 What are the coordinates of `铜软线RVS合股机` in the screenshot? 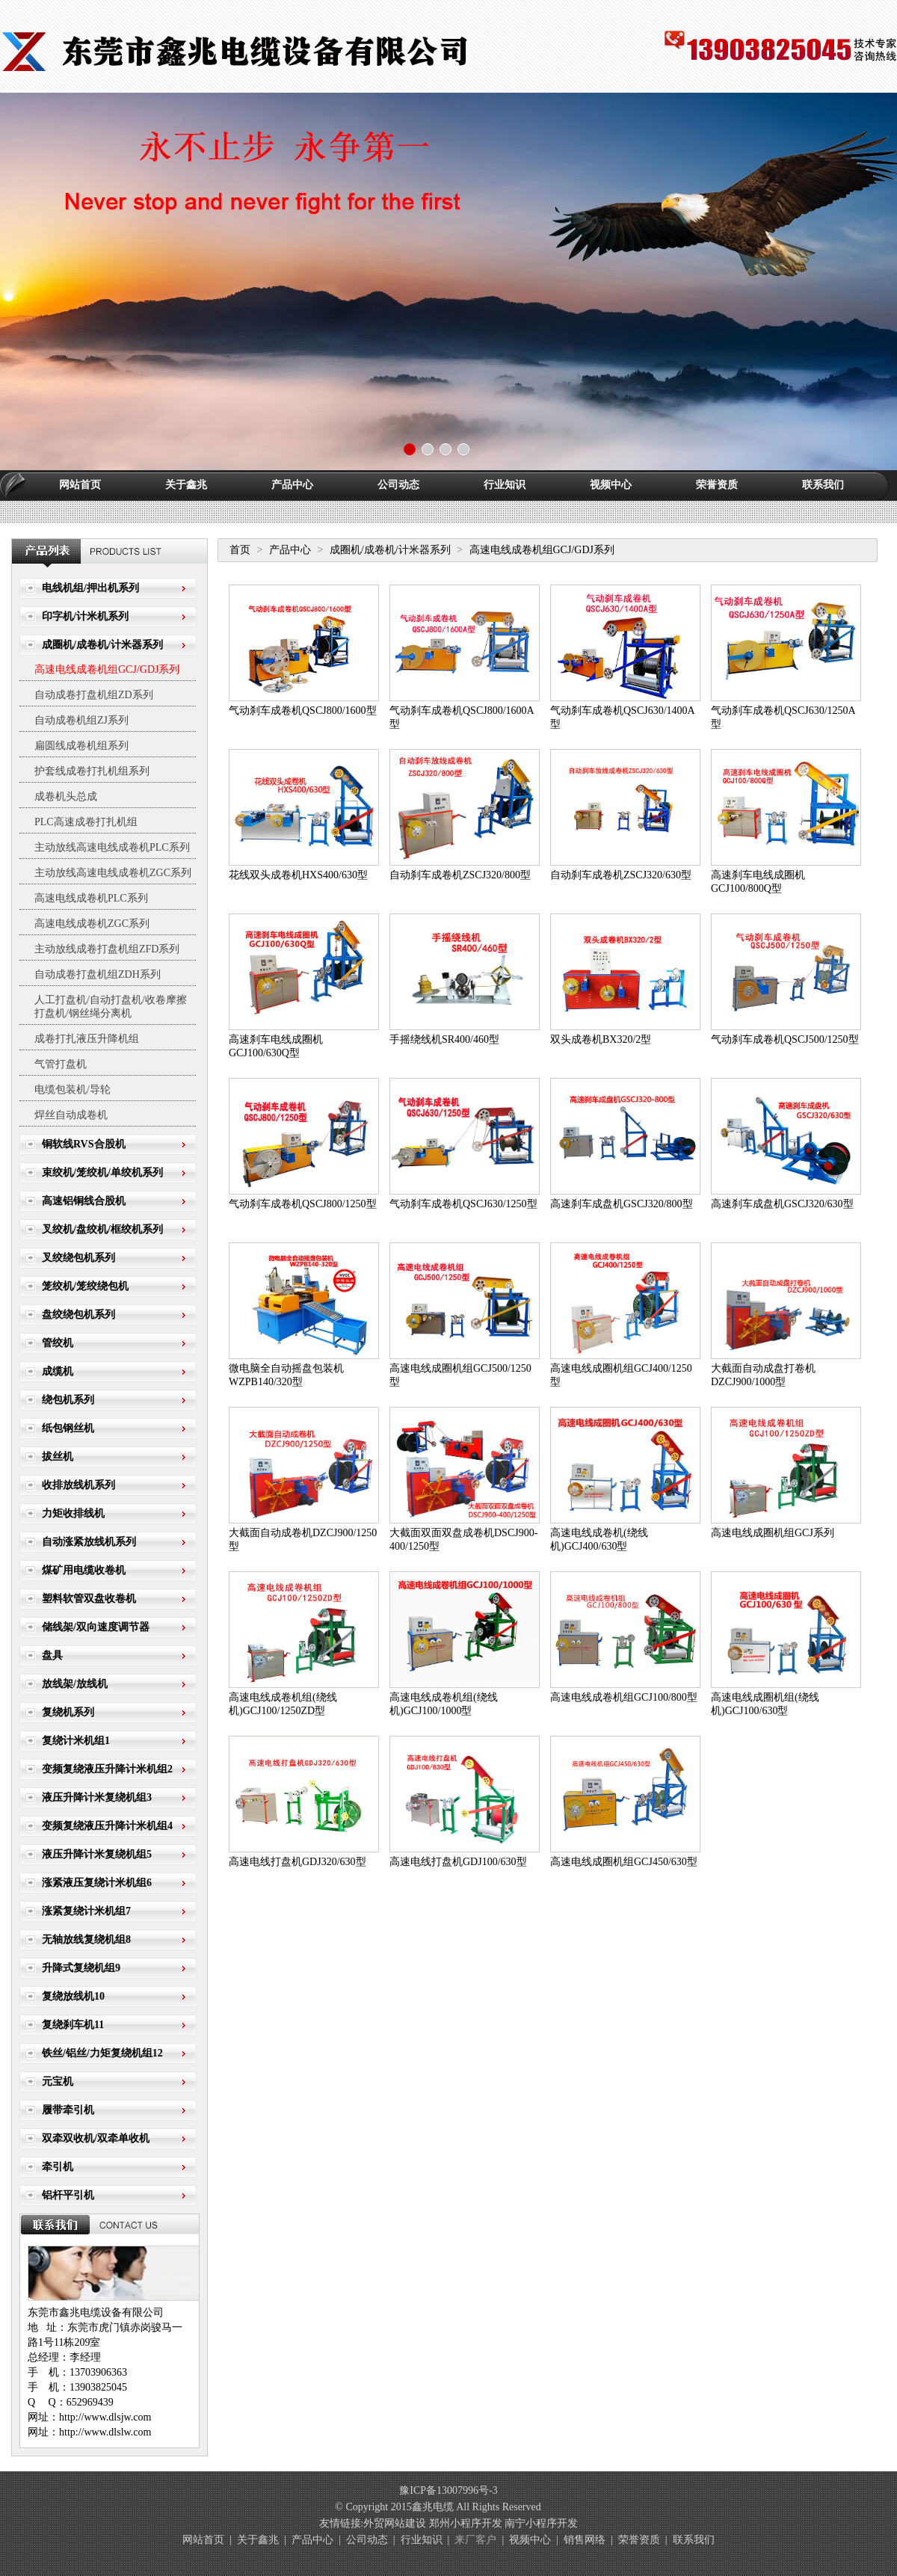 It's located at (84, 1144).